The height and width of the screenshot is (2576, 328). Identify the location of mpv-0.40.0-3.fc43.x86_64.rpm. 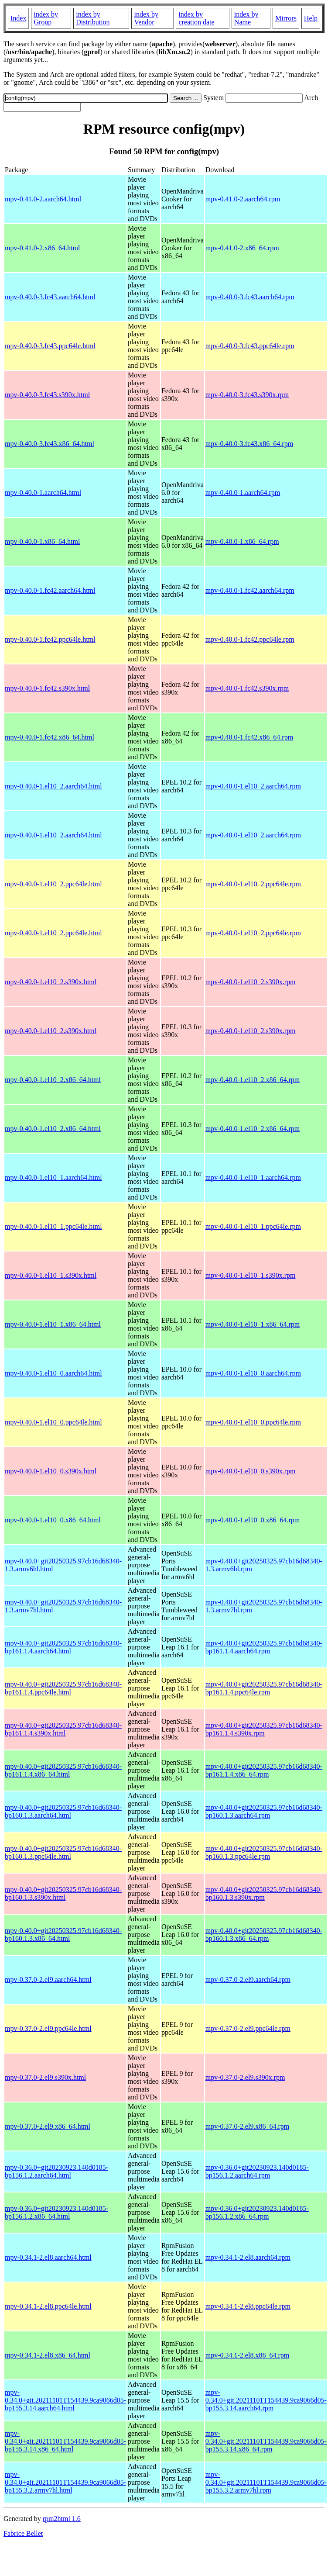
(249, 443).